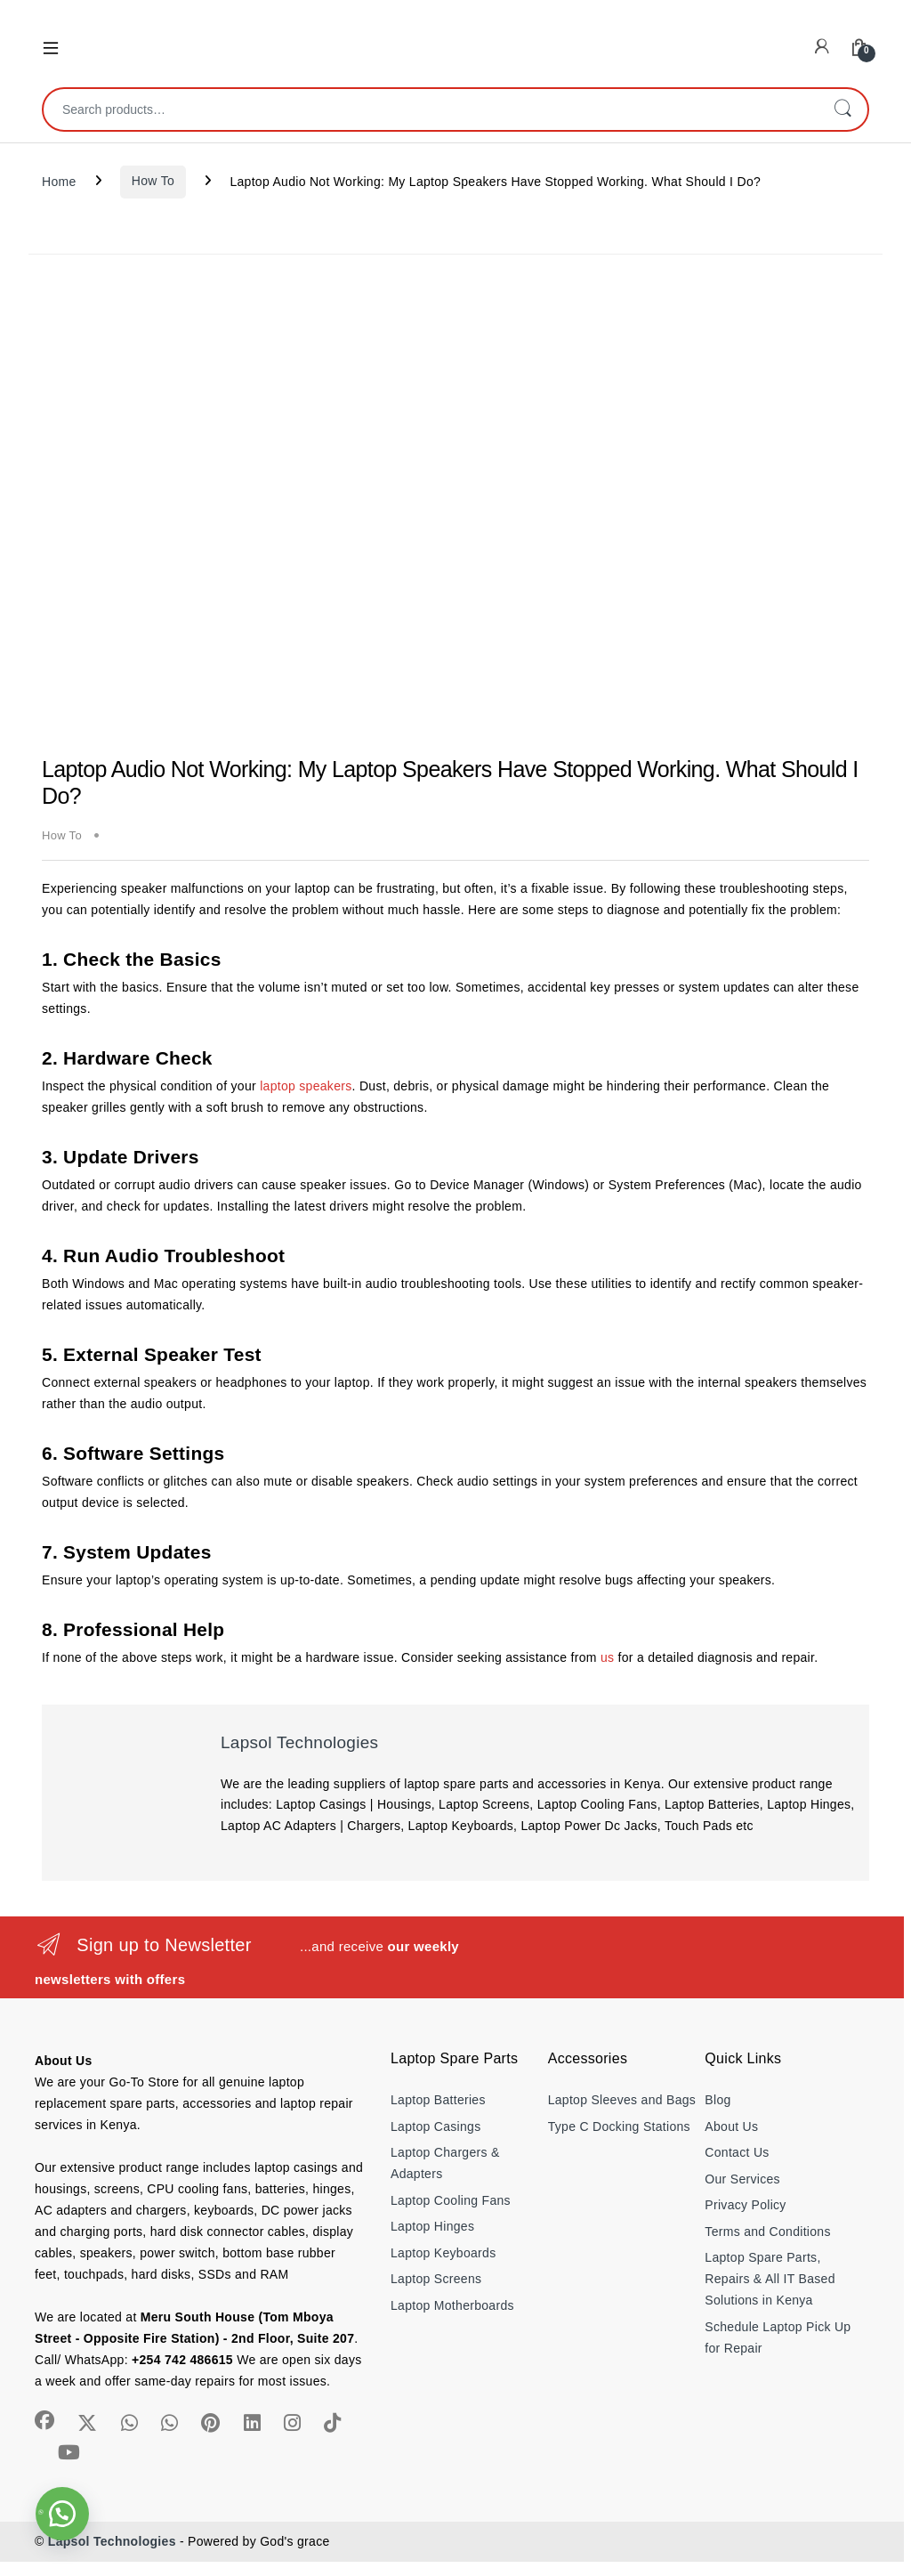  What do you see at coordinates (731, 2126) in the screenshot?
I see `About Us` at bounding box center [731, 2126].